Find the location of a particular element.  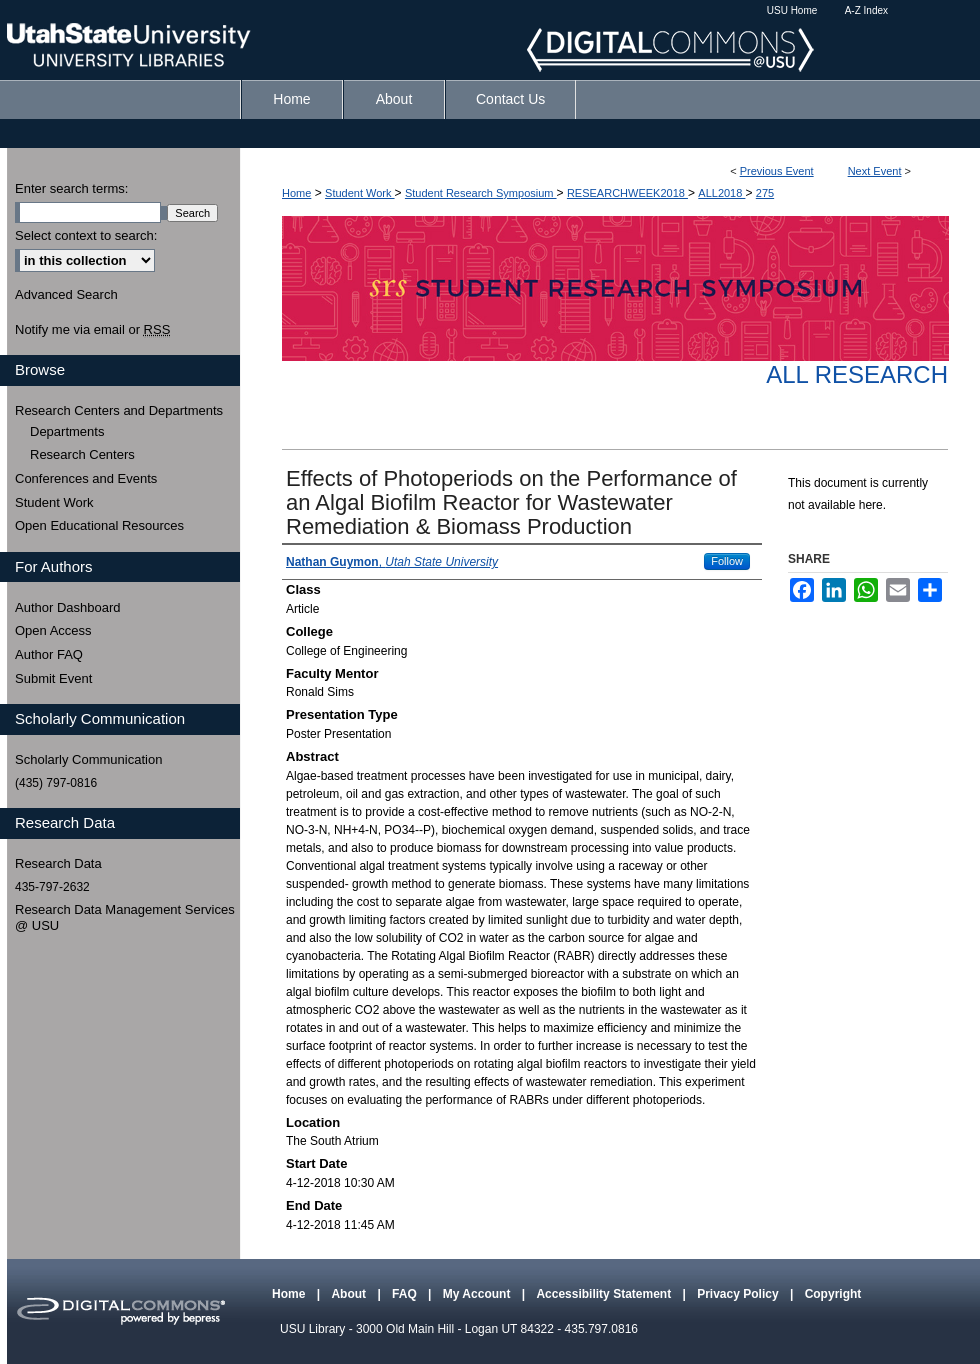

Student Research Symposium is located at coordinates (481, 193).